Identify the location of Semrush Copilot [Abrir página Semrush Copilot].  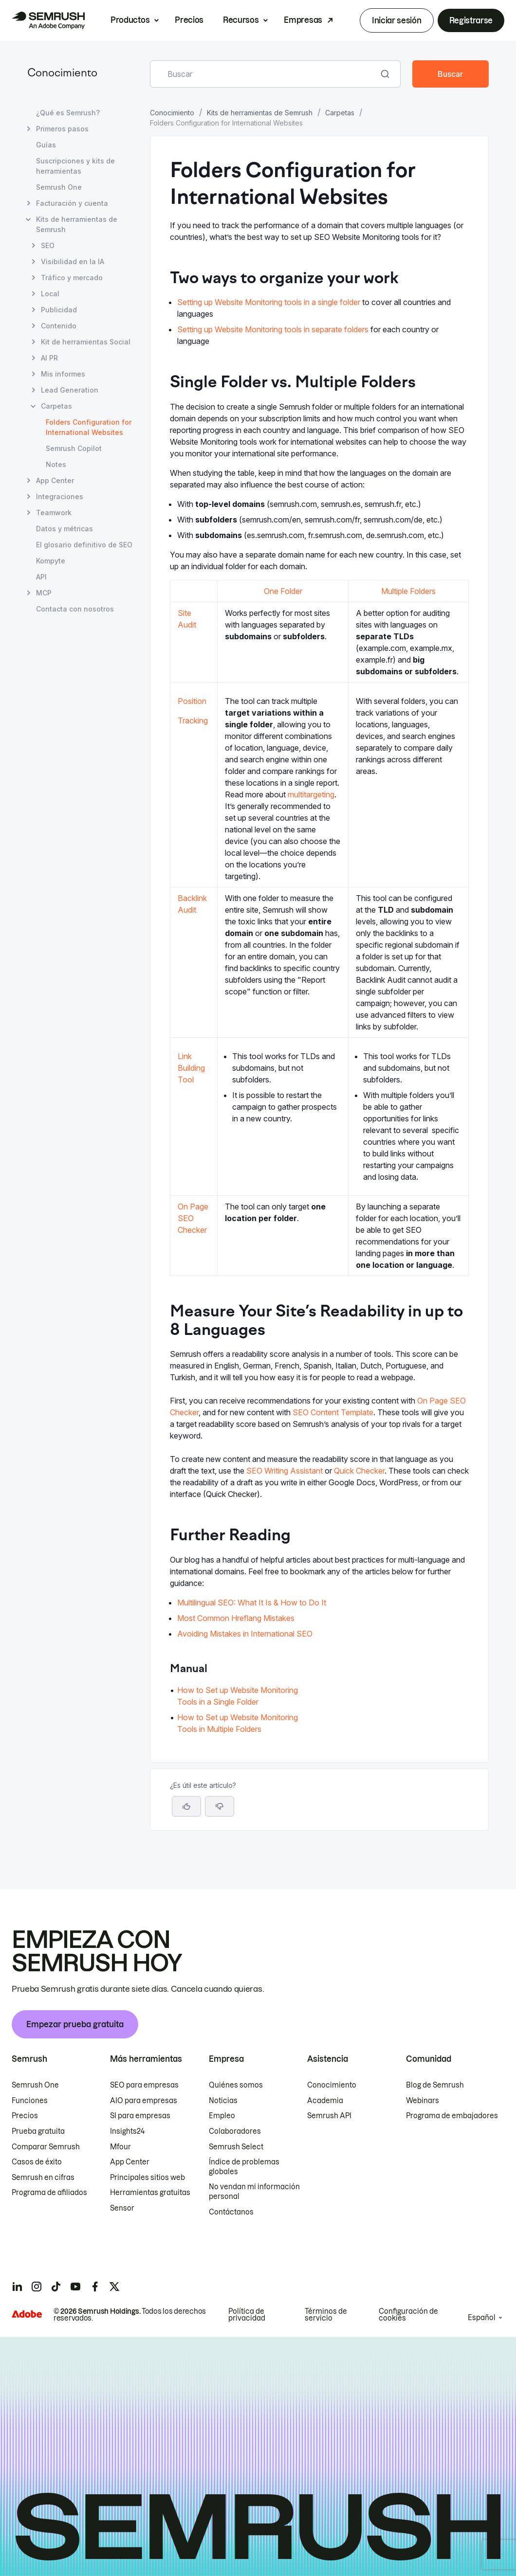
(74, 448).